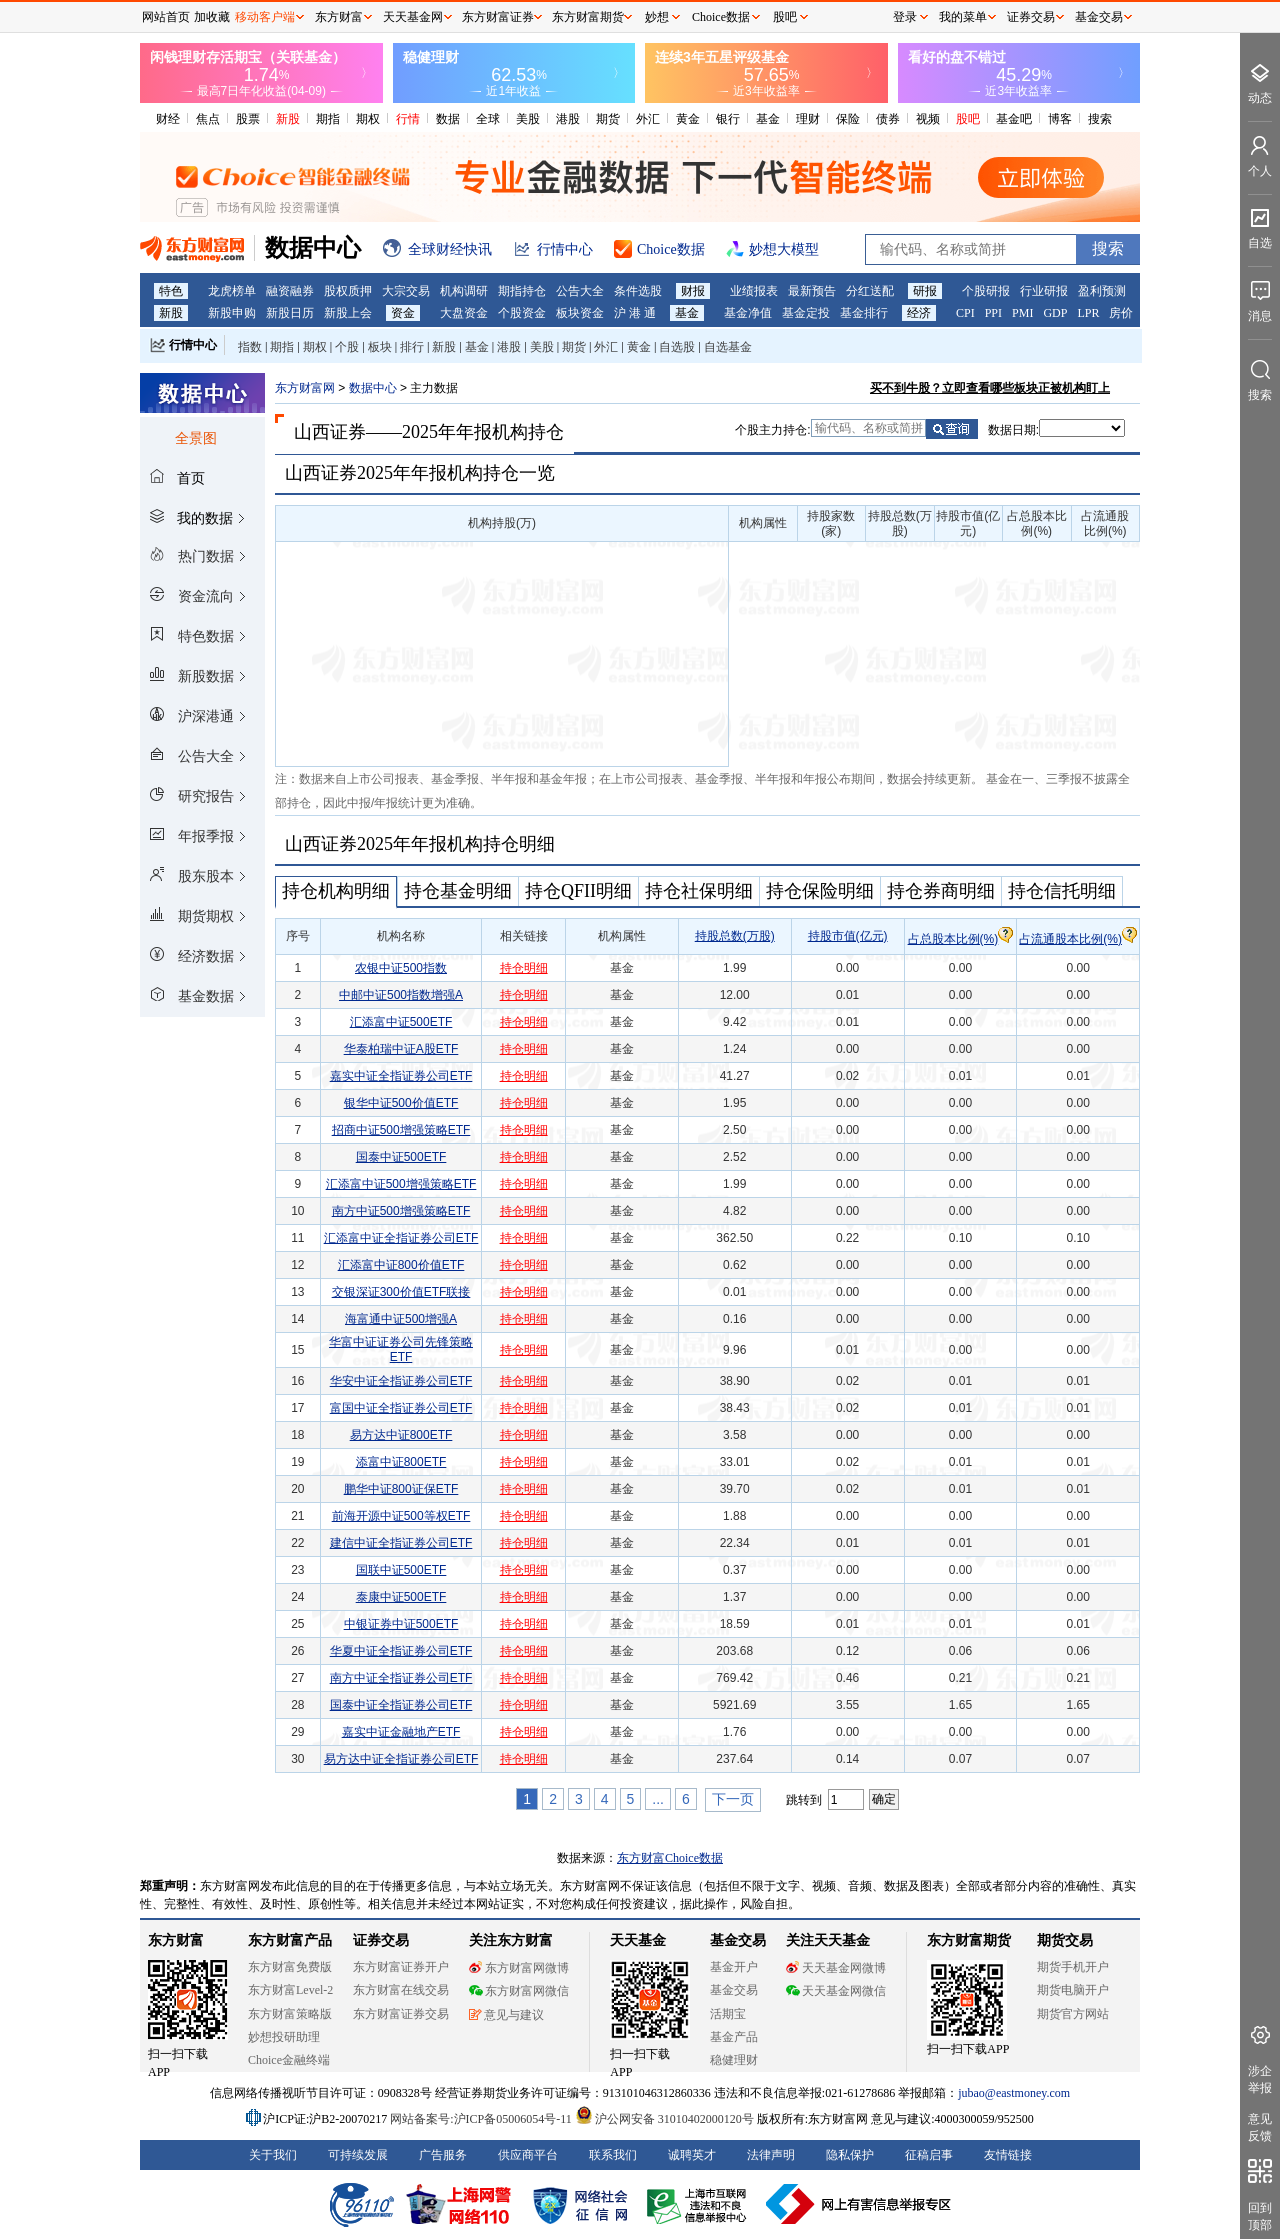 This screenshot has height=2239, width=1280. Describe the element at coordinates (368, 119) in the screenshot. I see `期权` at that location.